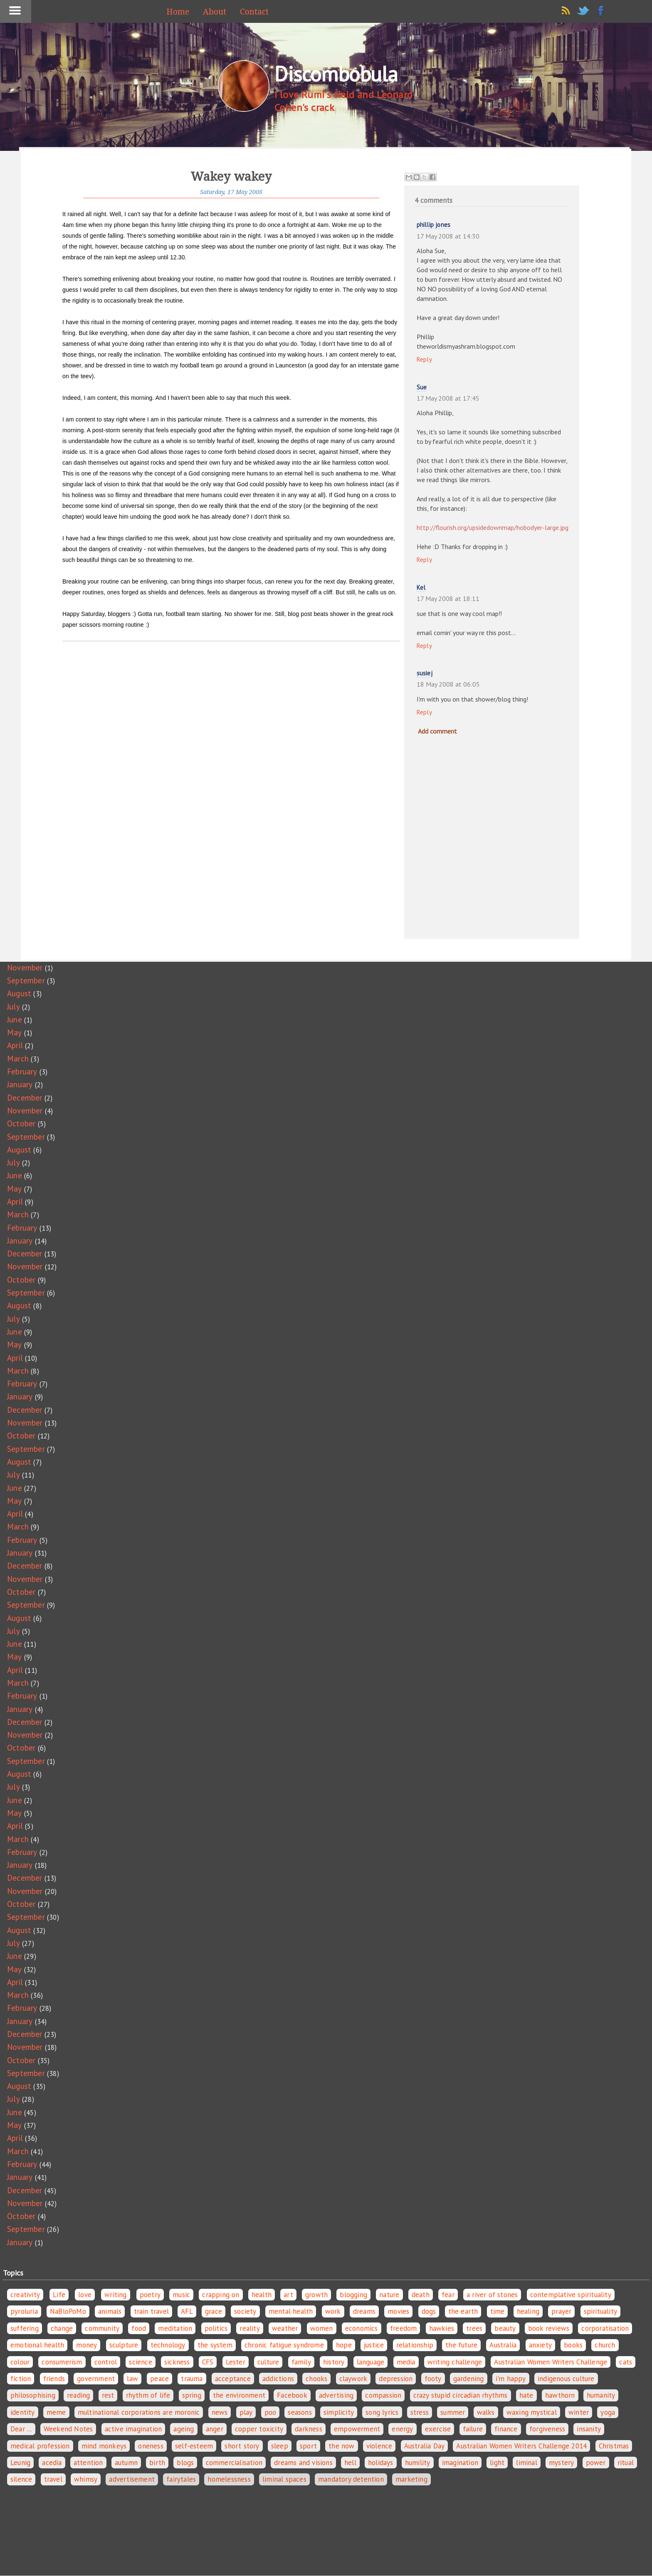 Image resolution: width=652 pixels, height=2576 pixels. Describe the element at coordinates (233, 2378) in the screenshot. I see `acceptance` at that location.